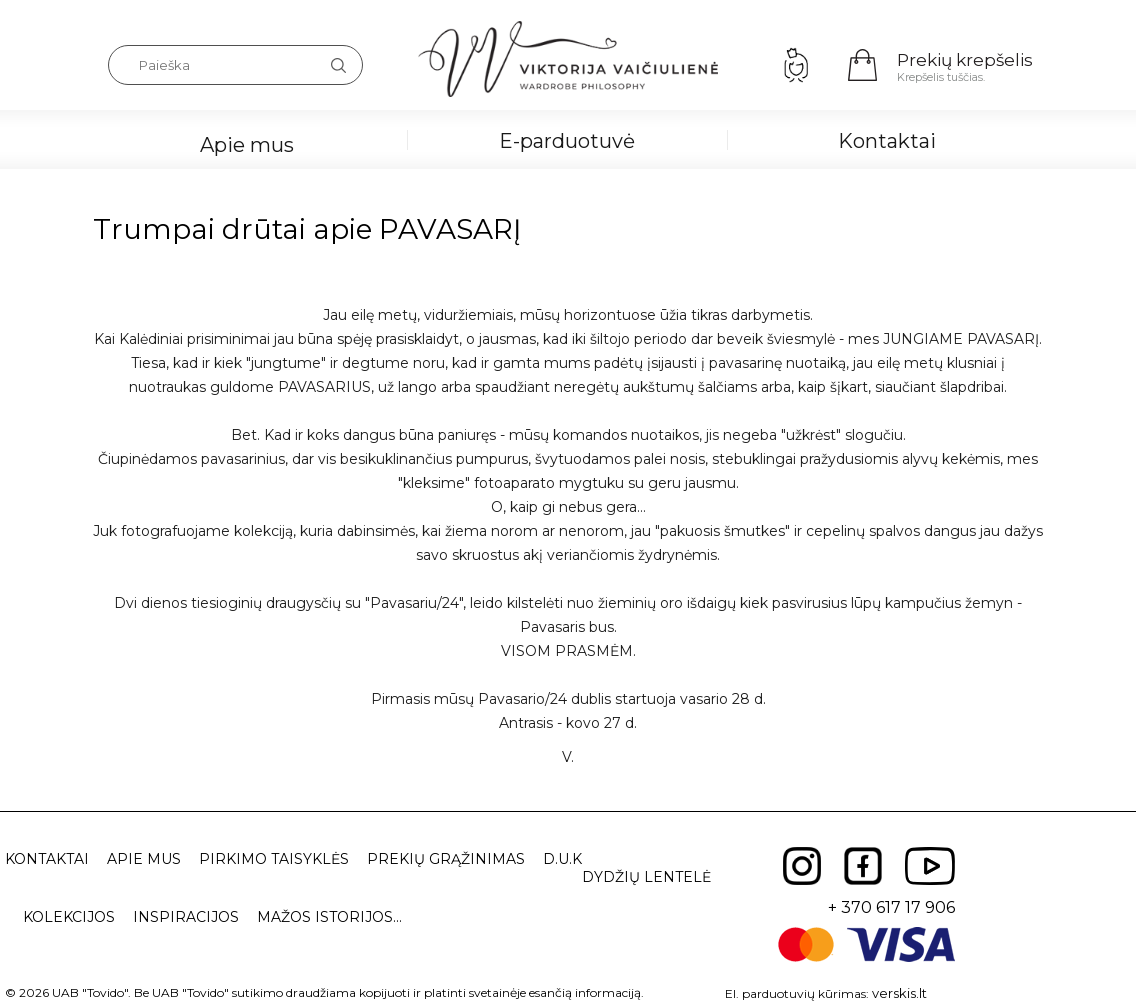  What do you see at coordinates (646, 877) in the screenshot?
I see `Dydžių lentelė` at bounding box center [646, 877].